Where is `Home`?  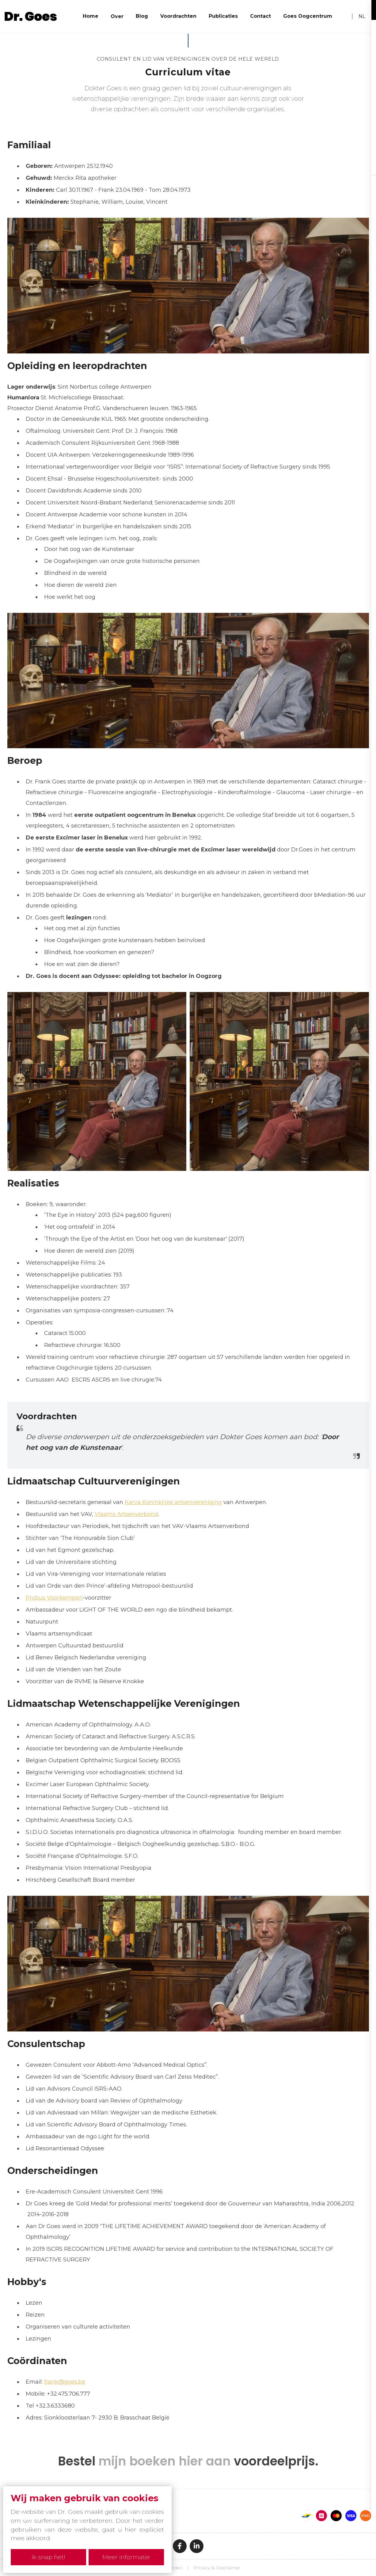 Home is located at coordinates (90, 16).